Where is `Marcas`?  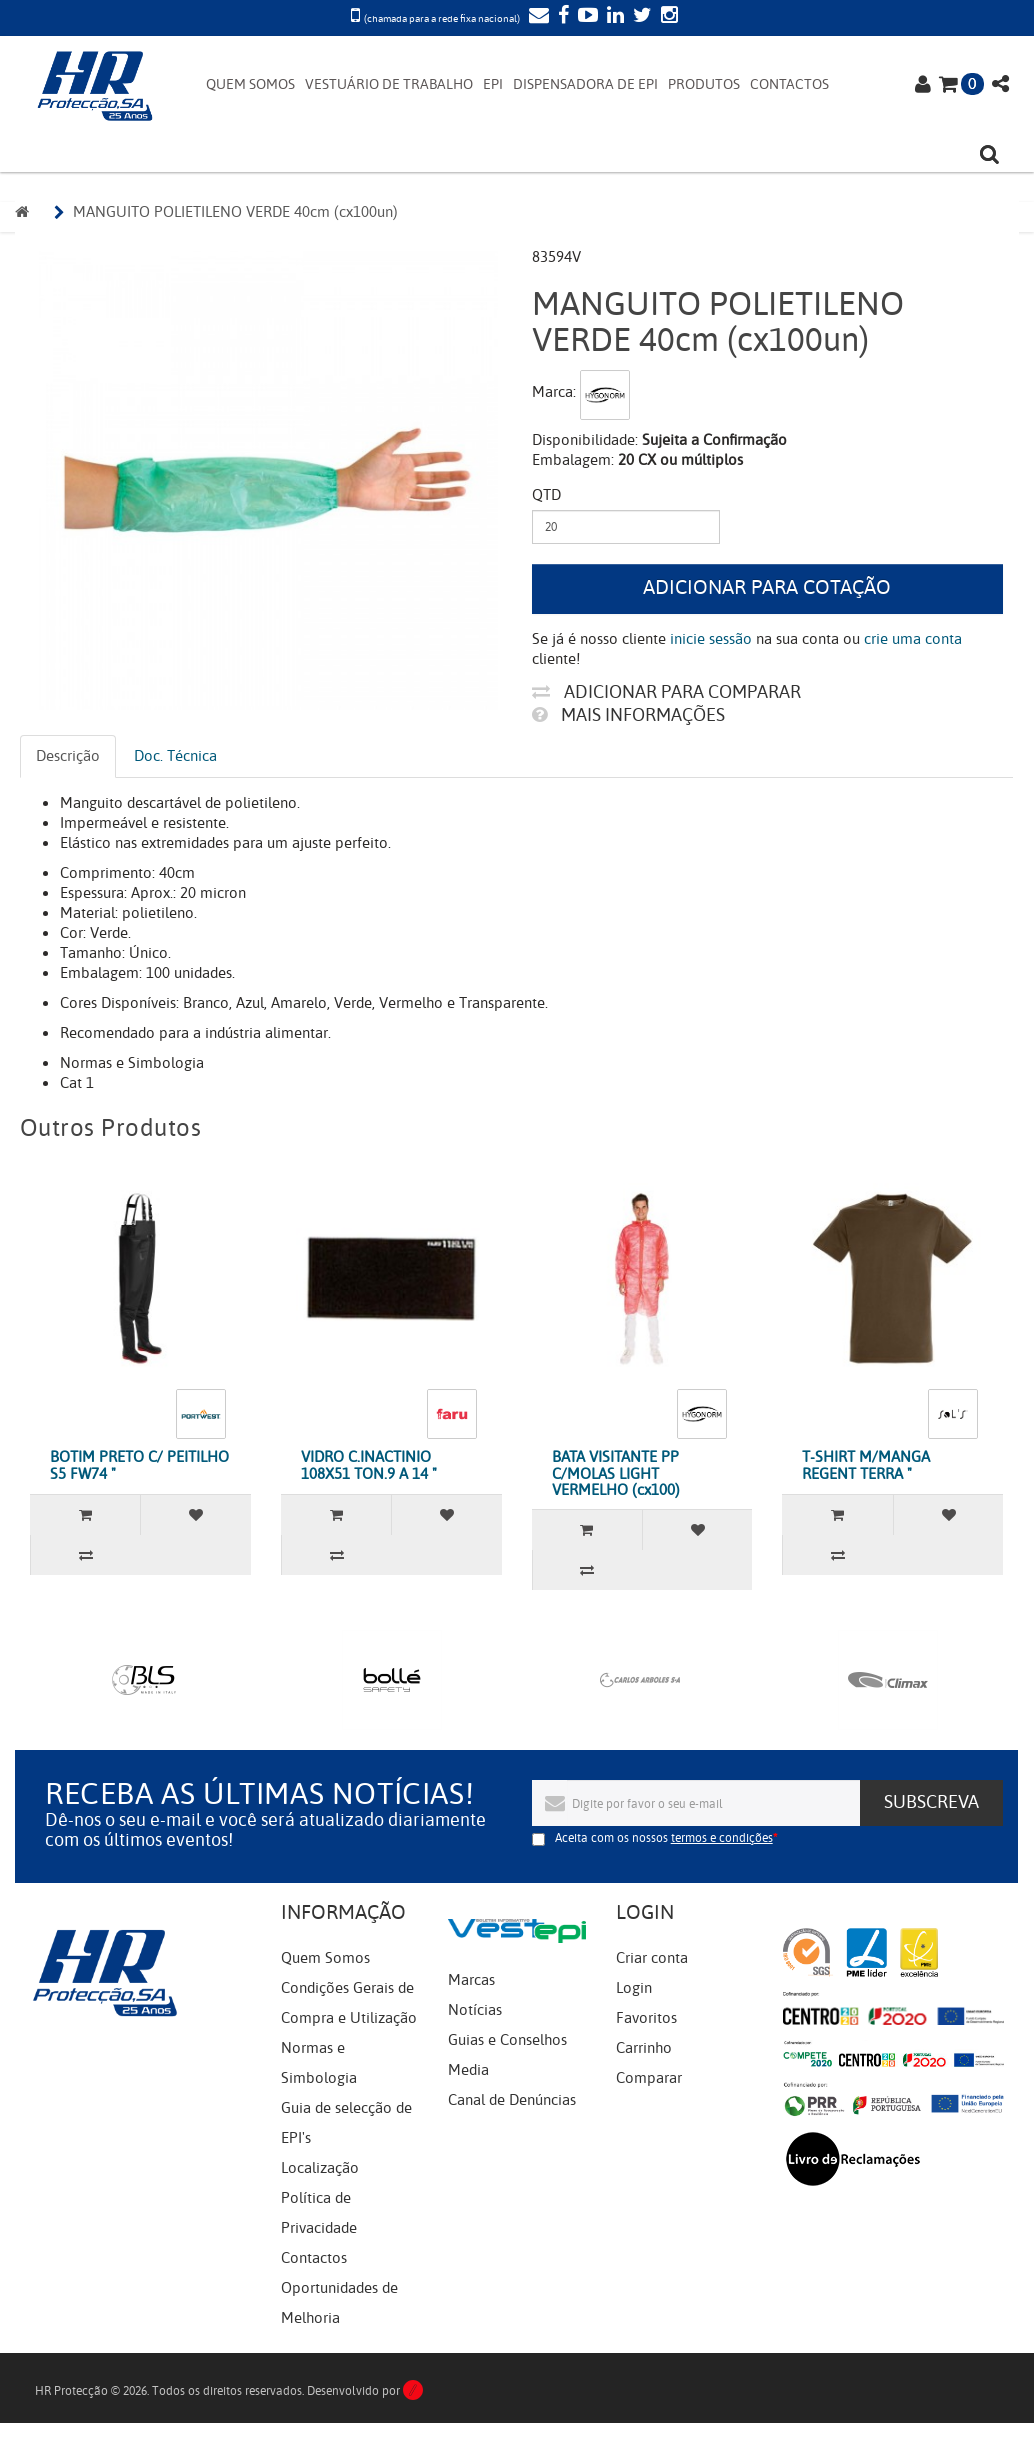 Marcas is located at coordinates (471, 1980).